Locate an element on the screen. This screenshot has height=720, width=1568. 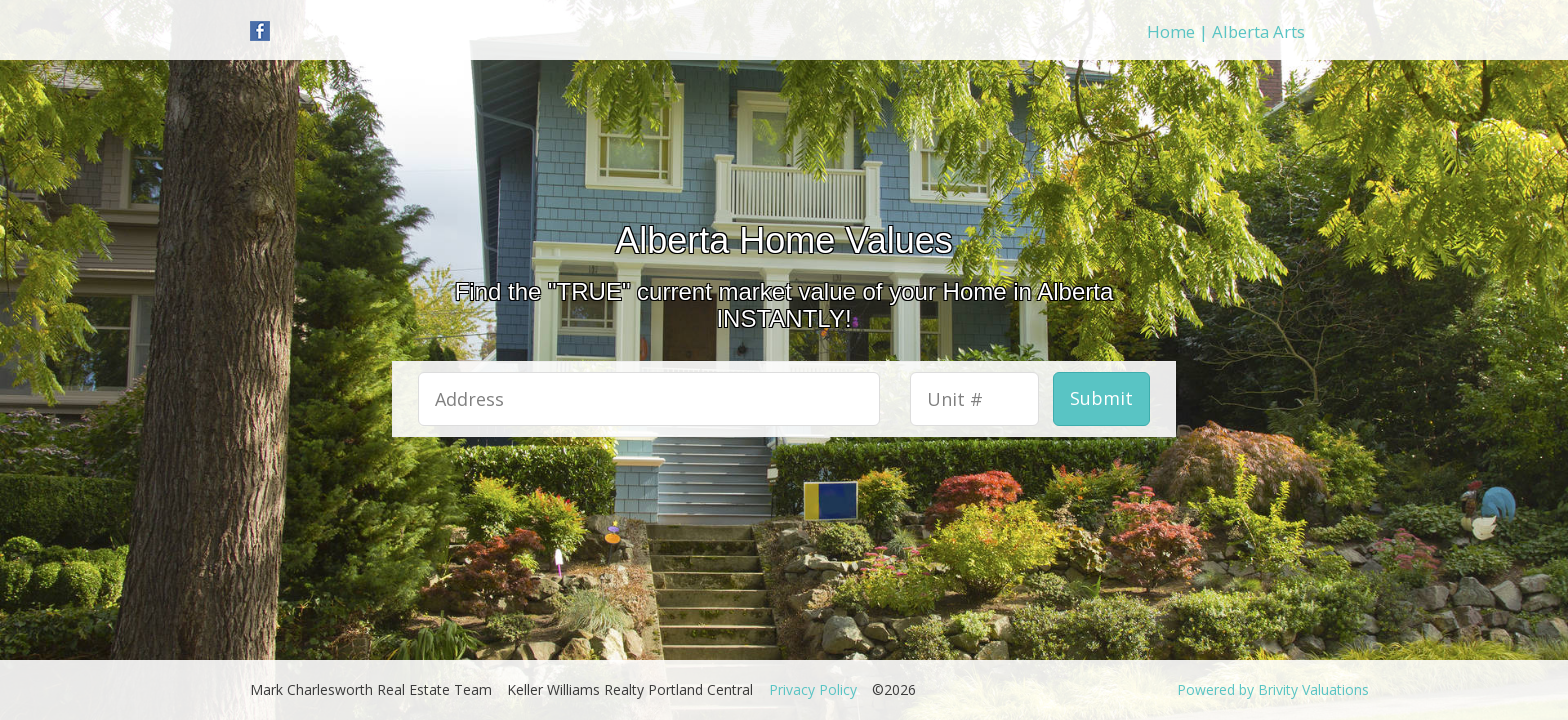
Powered by Brivity Valuations is located at coordinates (1273, 689).